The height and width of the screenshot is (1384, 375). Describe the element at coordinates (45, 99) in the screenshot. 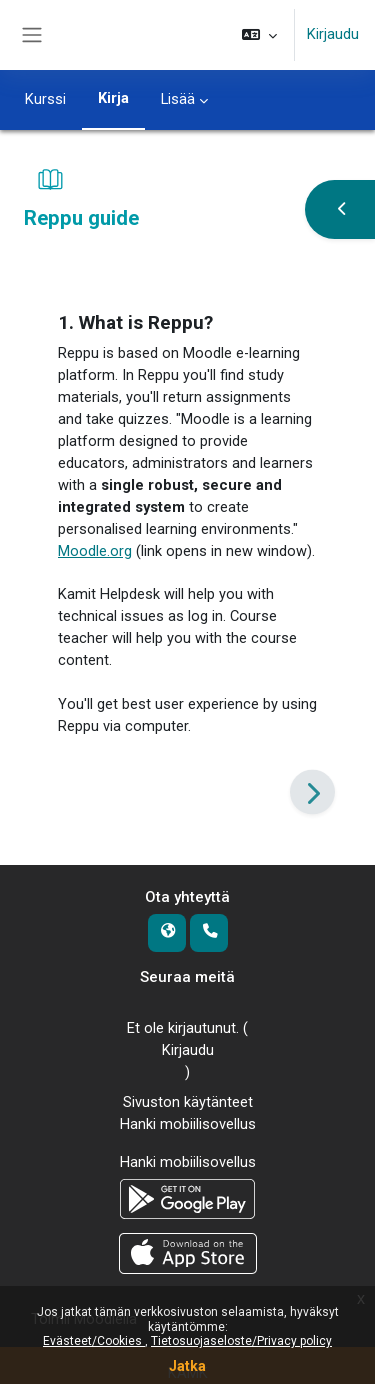

I see `Kurssi [menuitem]` at that location.